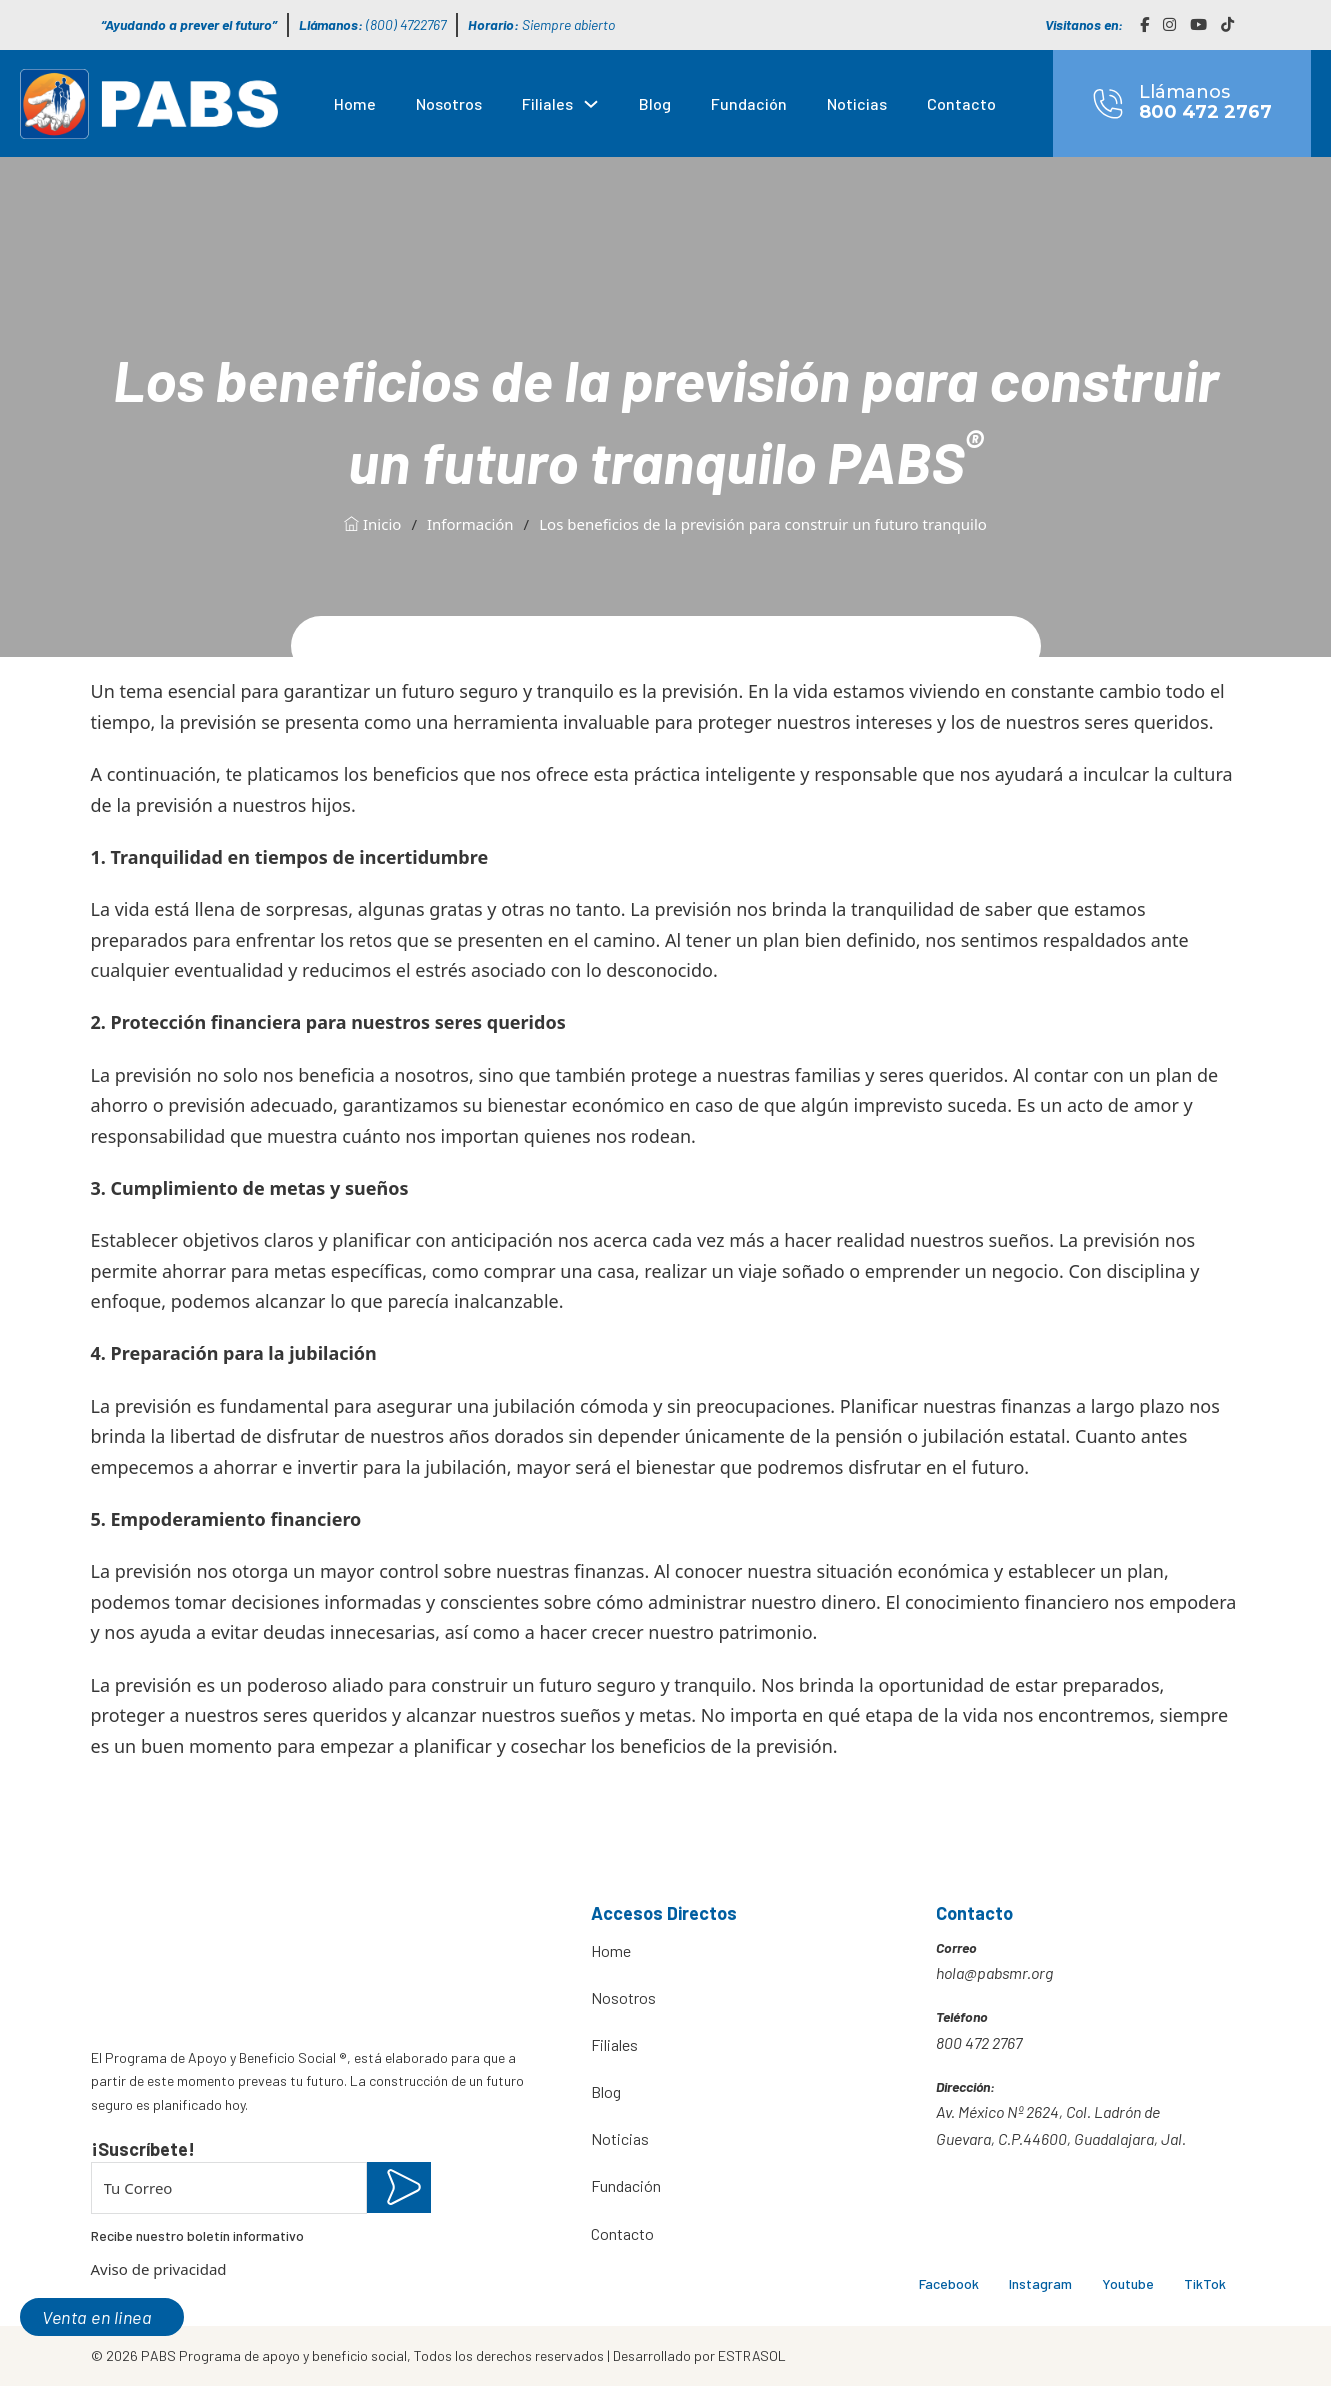 This screenshot has width=1331, height=2386. Describe the element at coordinates (97, 2317) in the screenshot. I see `Venta en linea` at that location.